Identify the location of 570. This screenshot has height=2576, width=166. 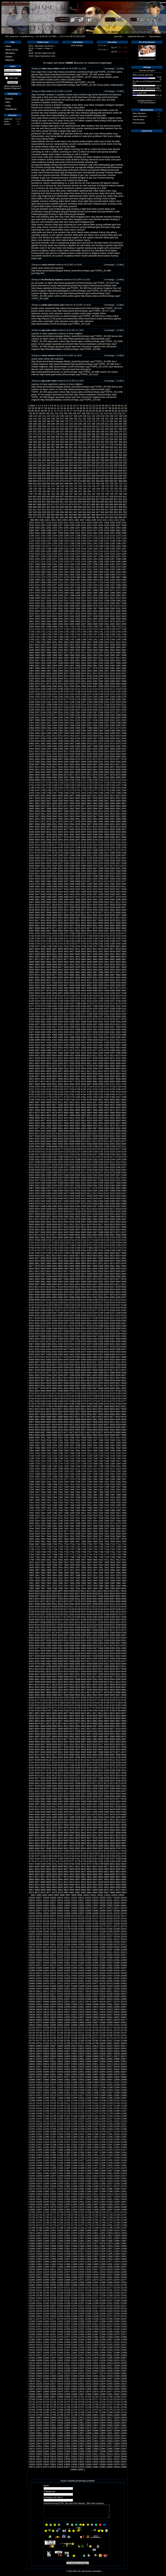
(84, 468).